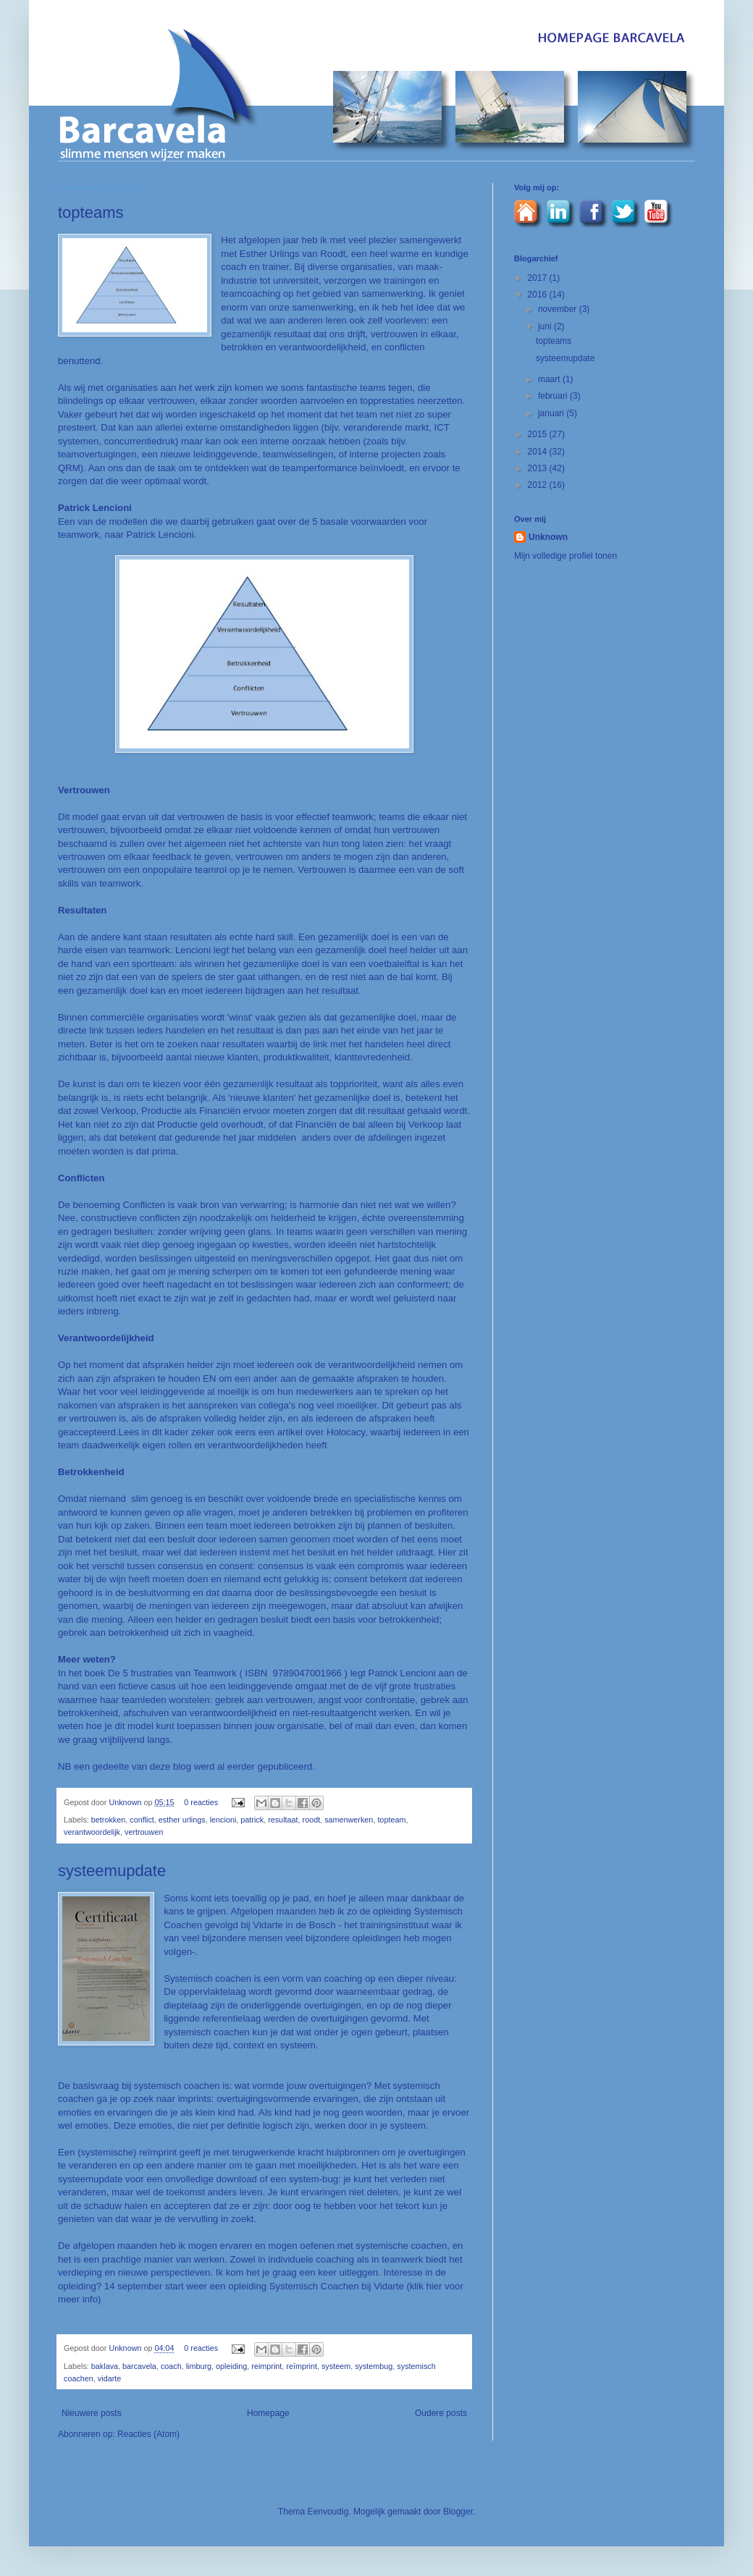 This screenshot has height=2576, width=753. What do you see at coordinates (335, 2366) in the screenshot?
I see `systeem` at bounding box center [335, 2366].